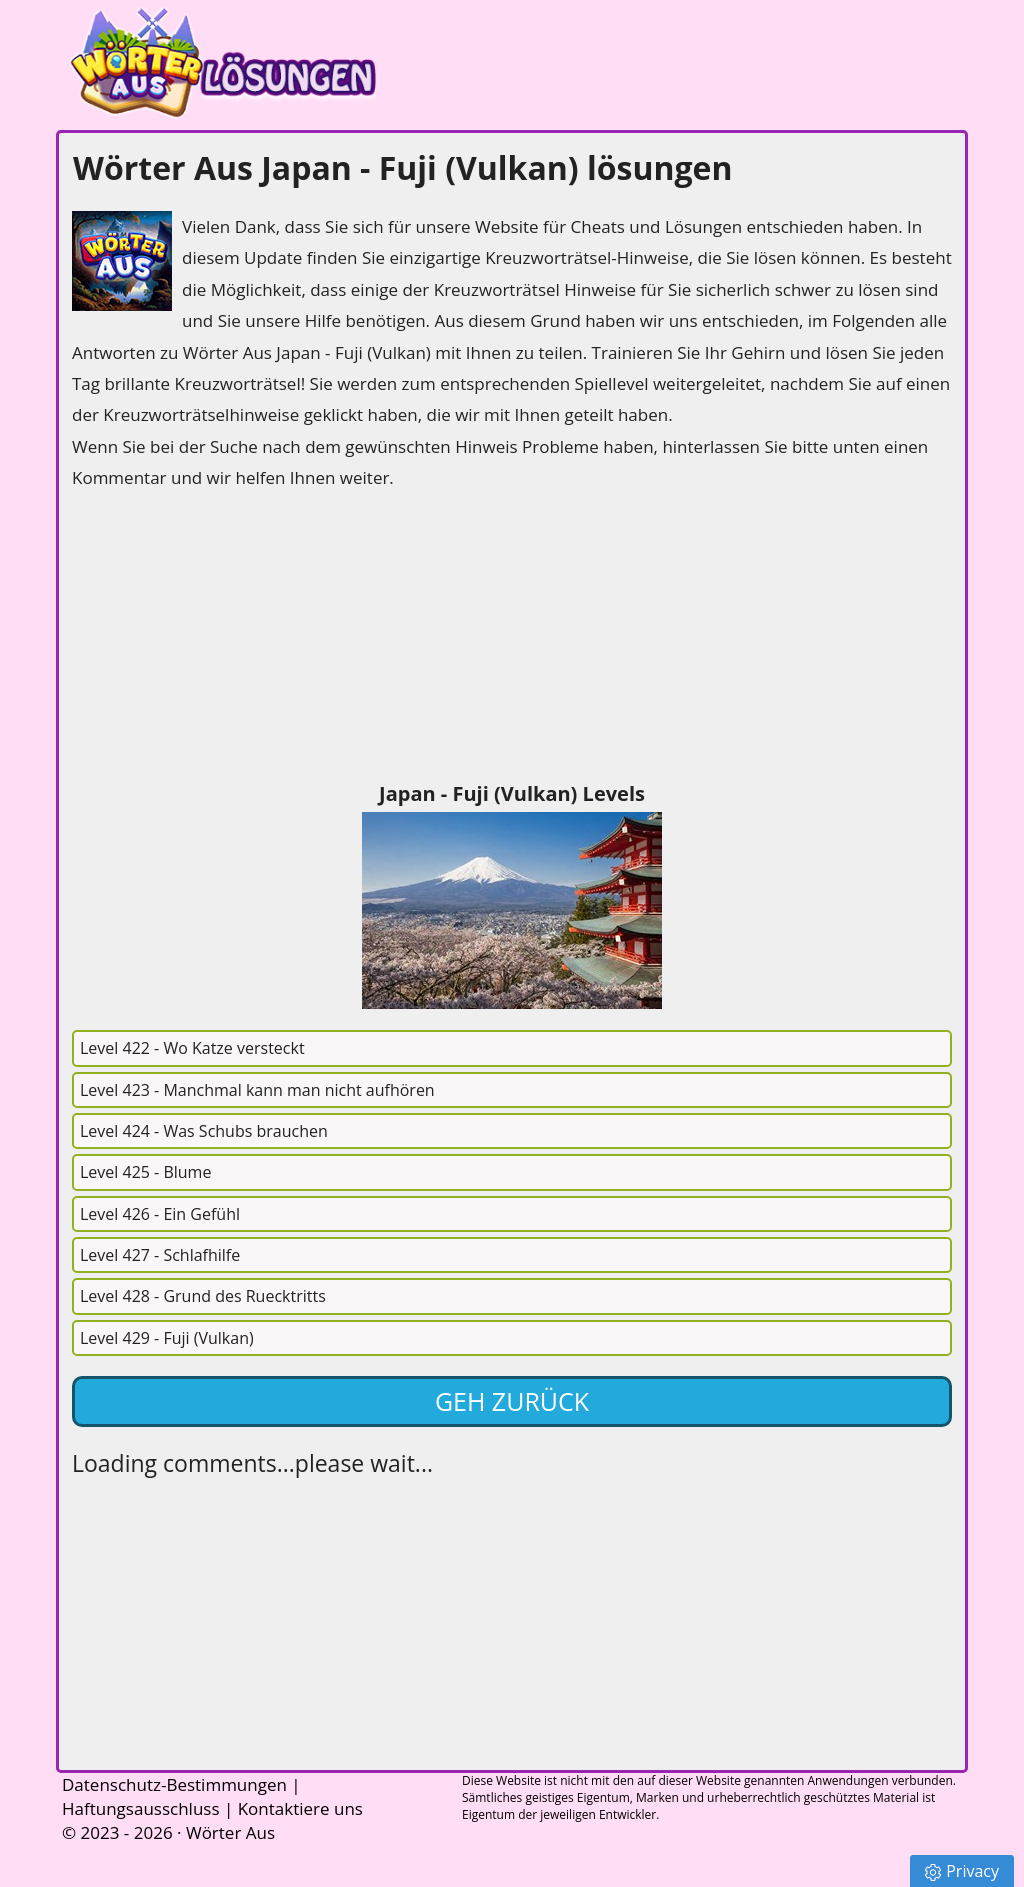  Describe the element at coordinates (512, 793) in the screenshot. I see `Japan - Fuji (Vulkan) Levels` at that location.